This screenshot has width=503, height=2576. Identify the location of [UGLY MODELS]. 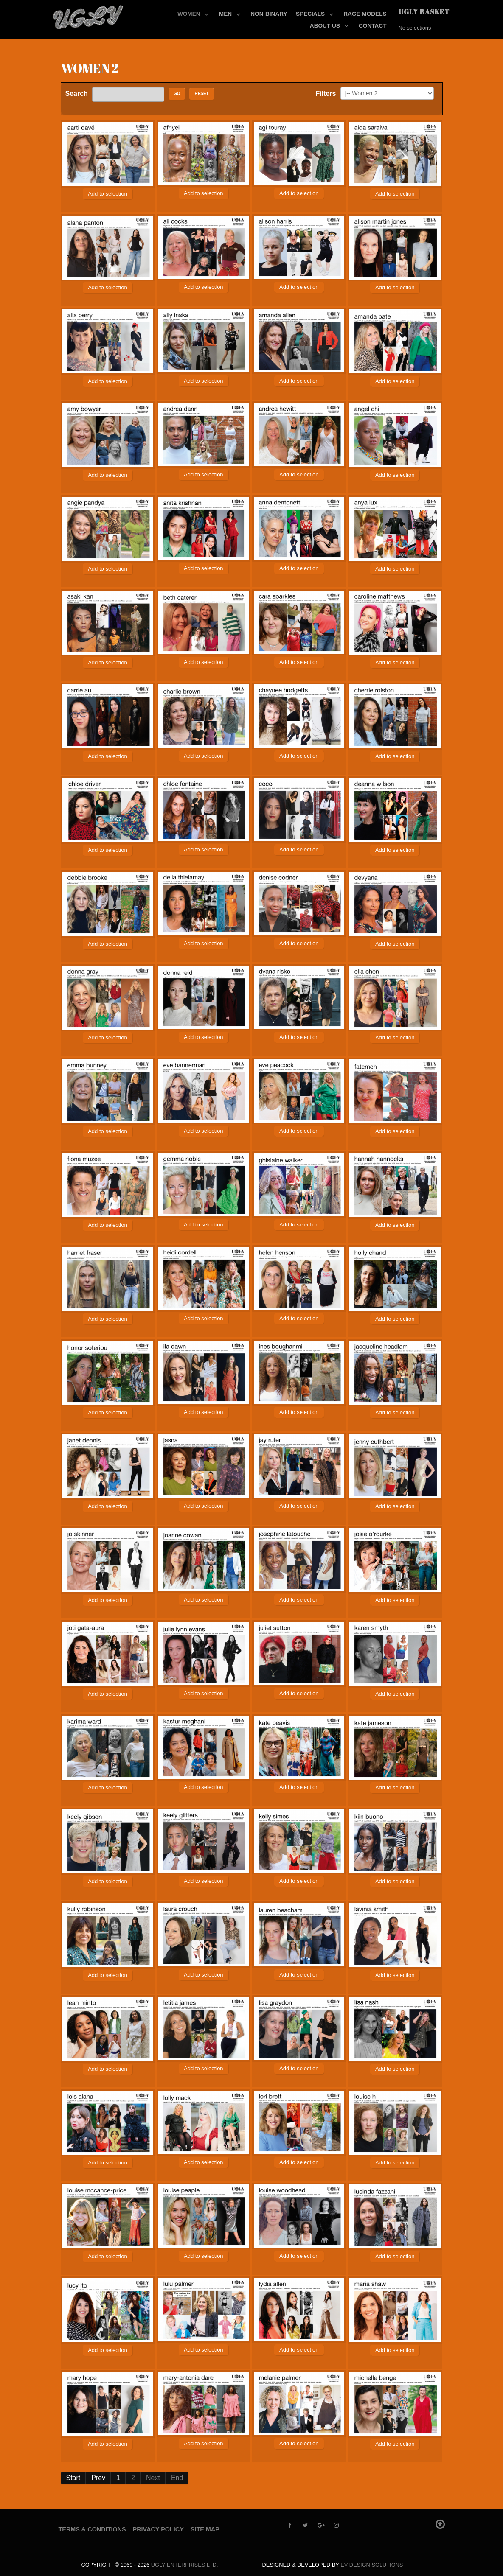
(88, 15).